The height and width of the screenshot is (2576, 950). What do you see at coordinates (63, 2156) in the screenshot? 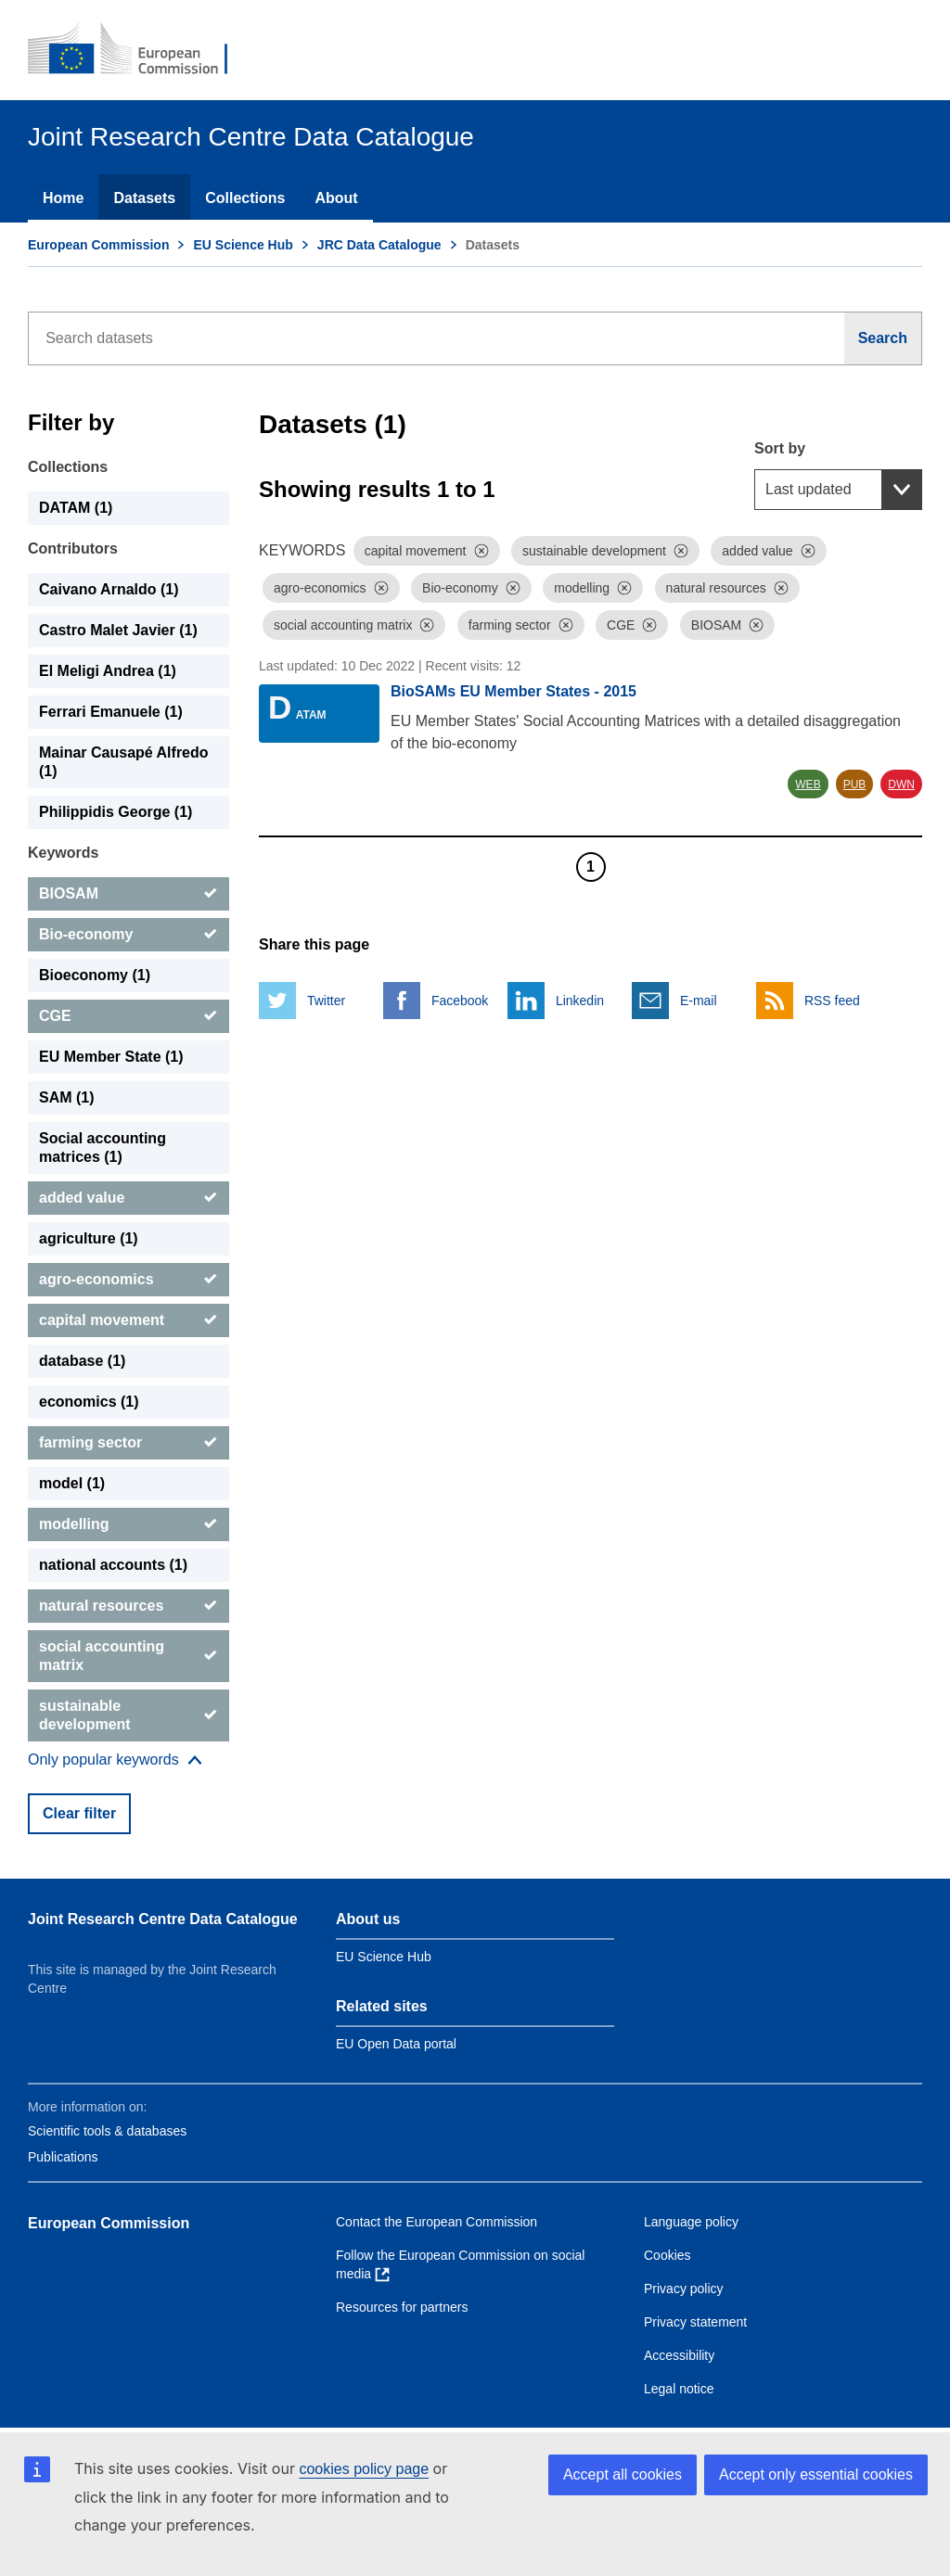
I see `Publications` at bounding box center [63, 2156].